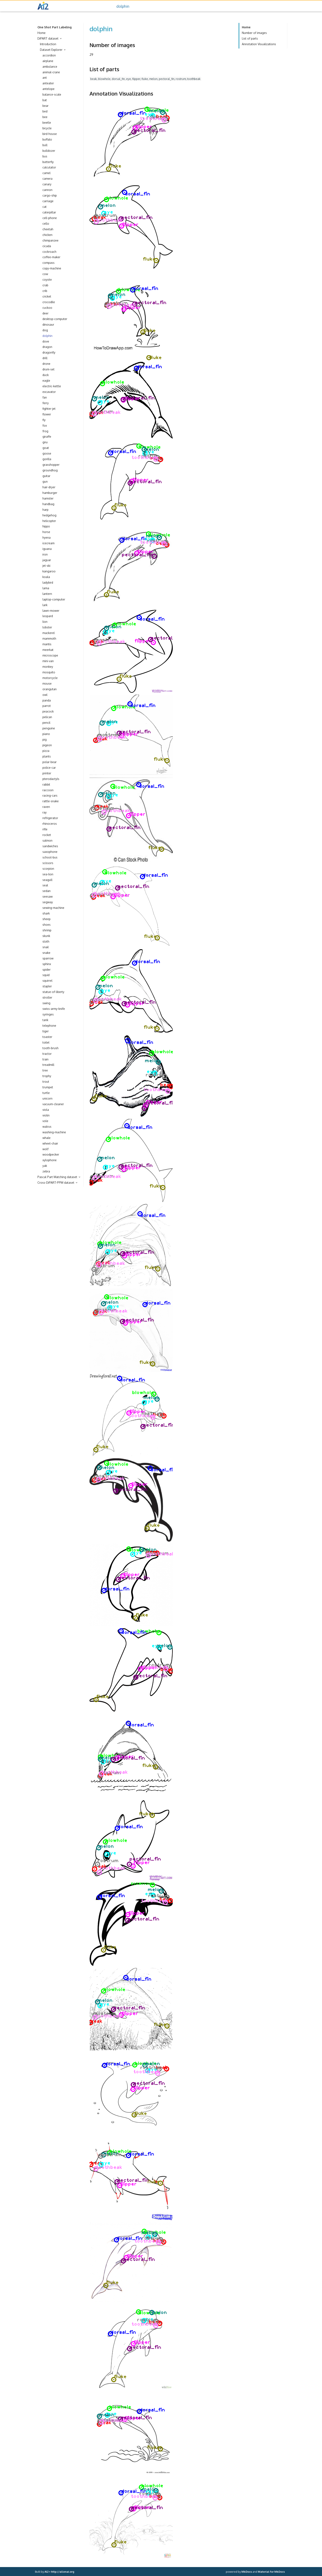  Describe the element at coordinates (46, 380) in the screenshot. I see `eagle` at that location.